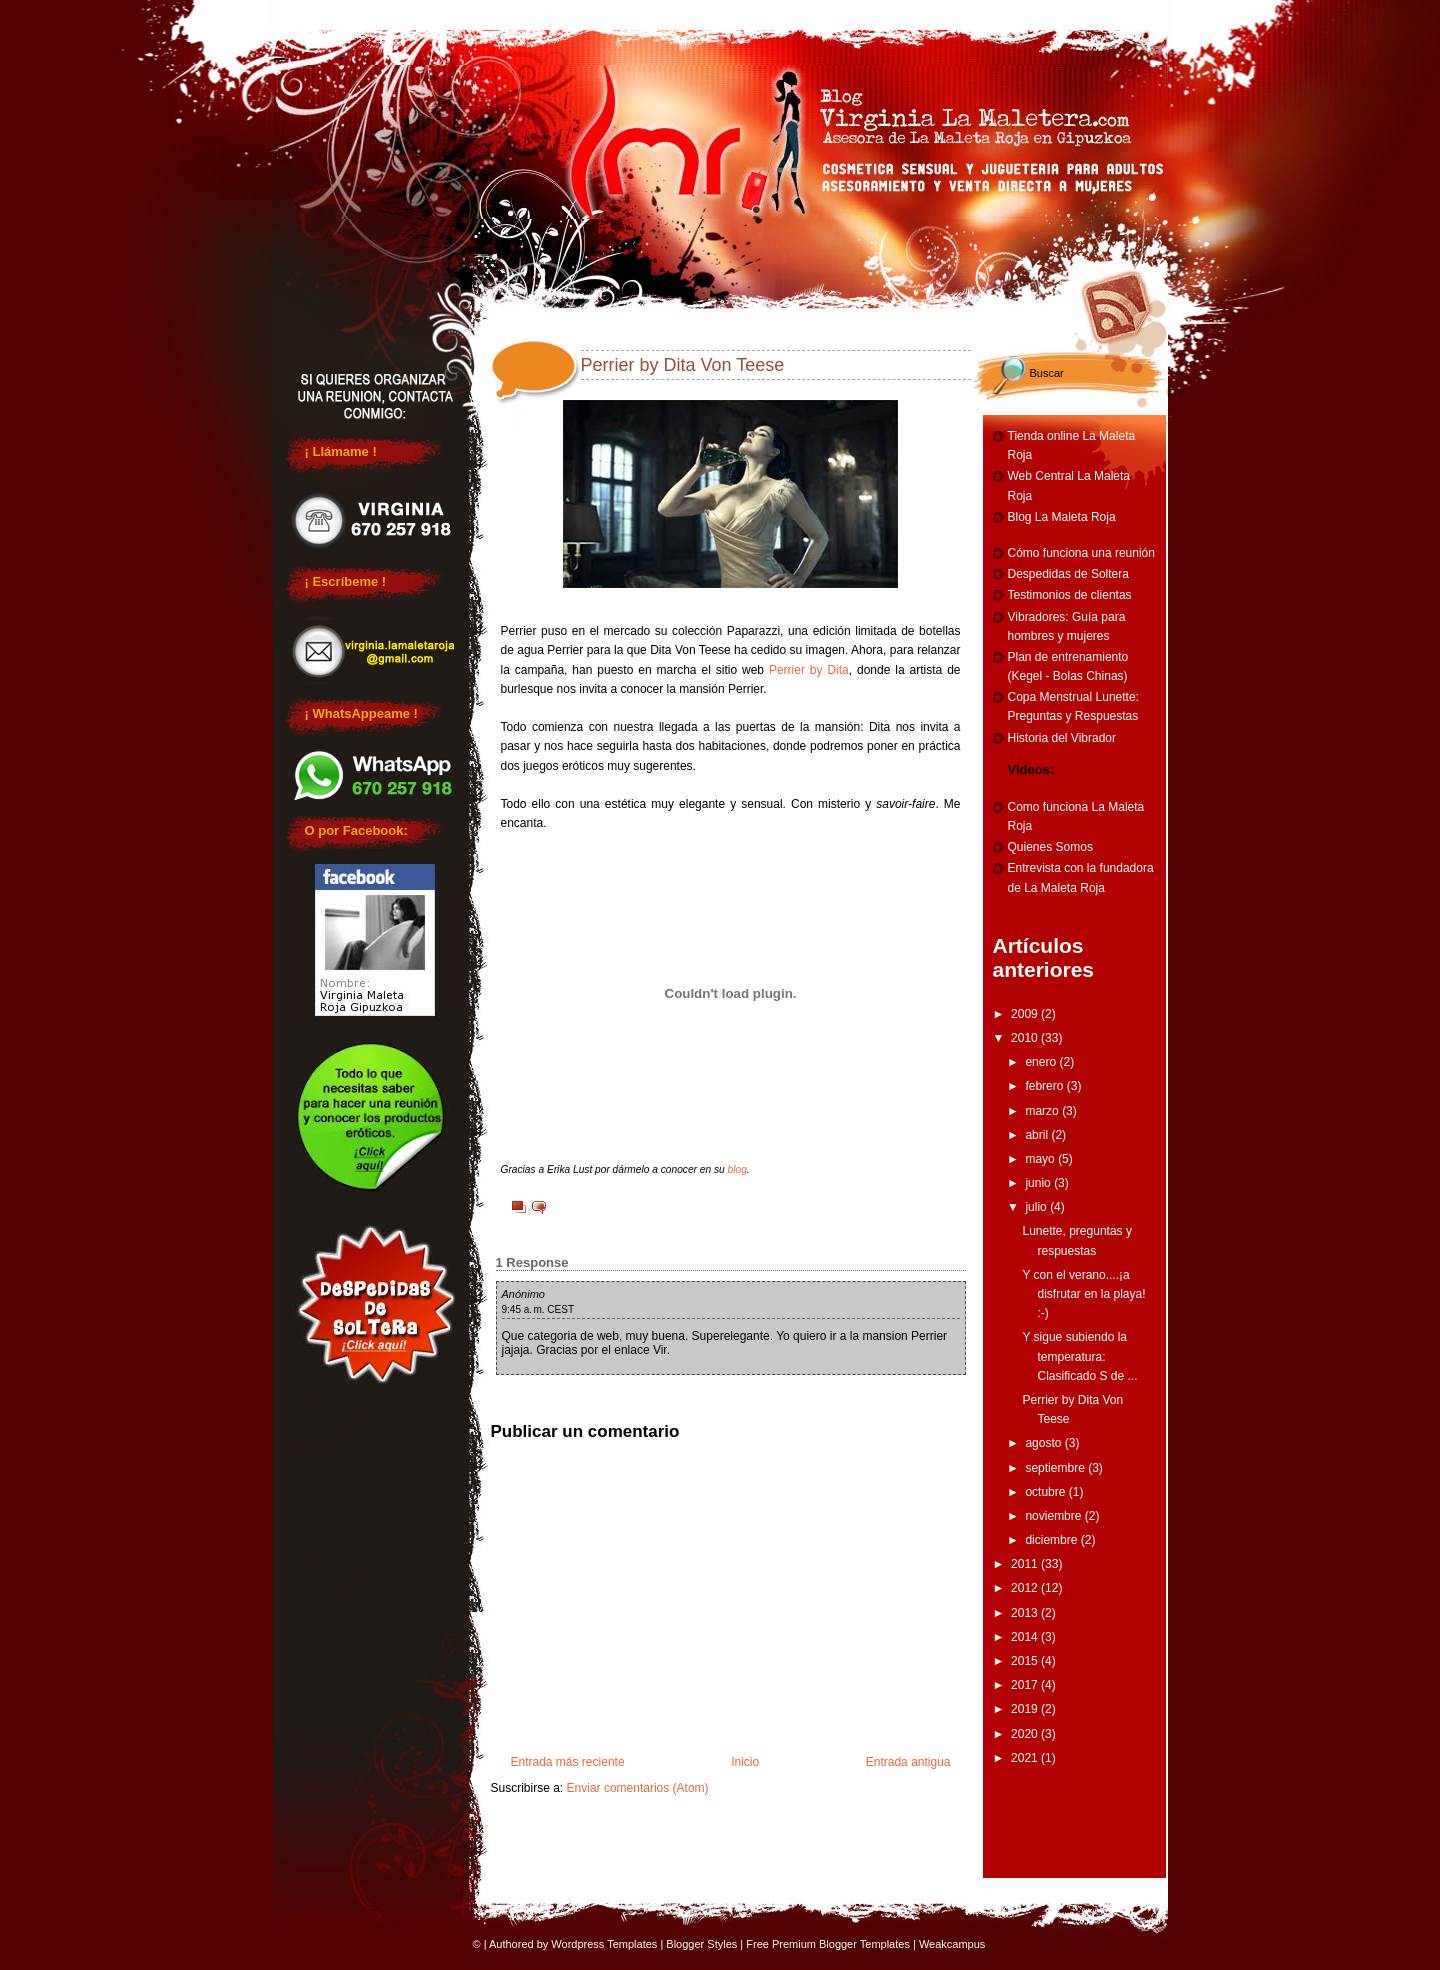  Describe the element at coordinates (1026, 1637) in the screenshot. I see `2014` at that location.